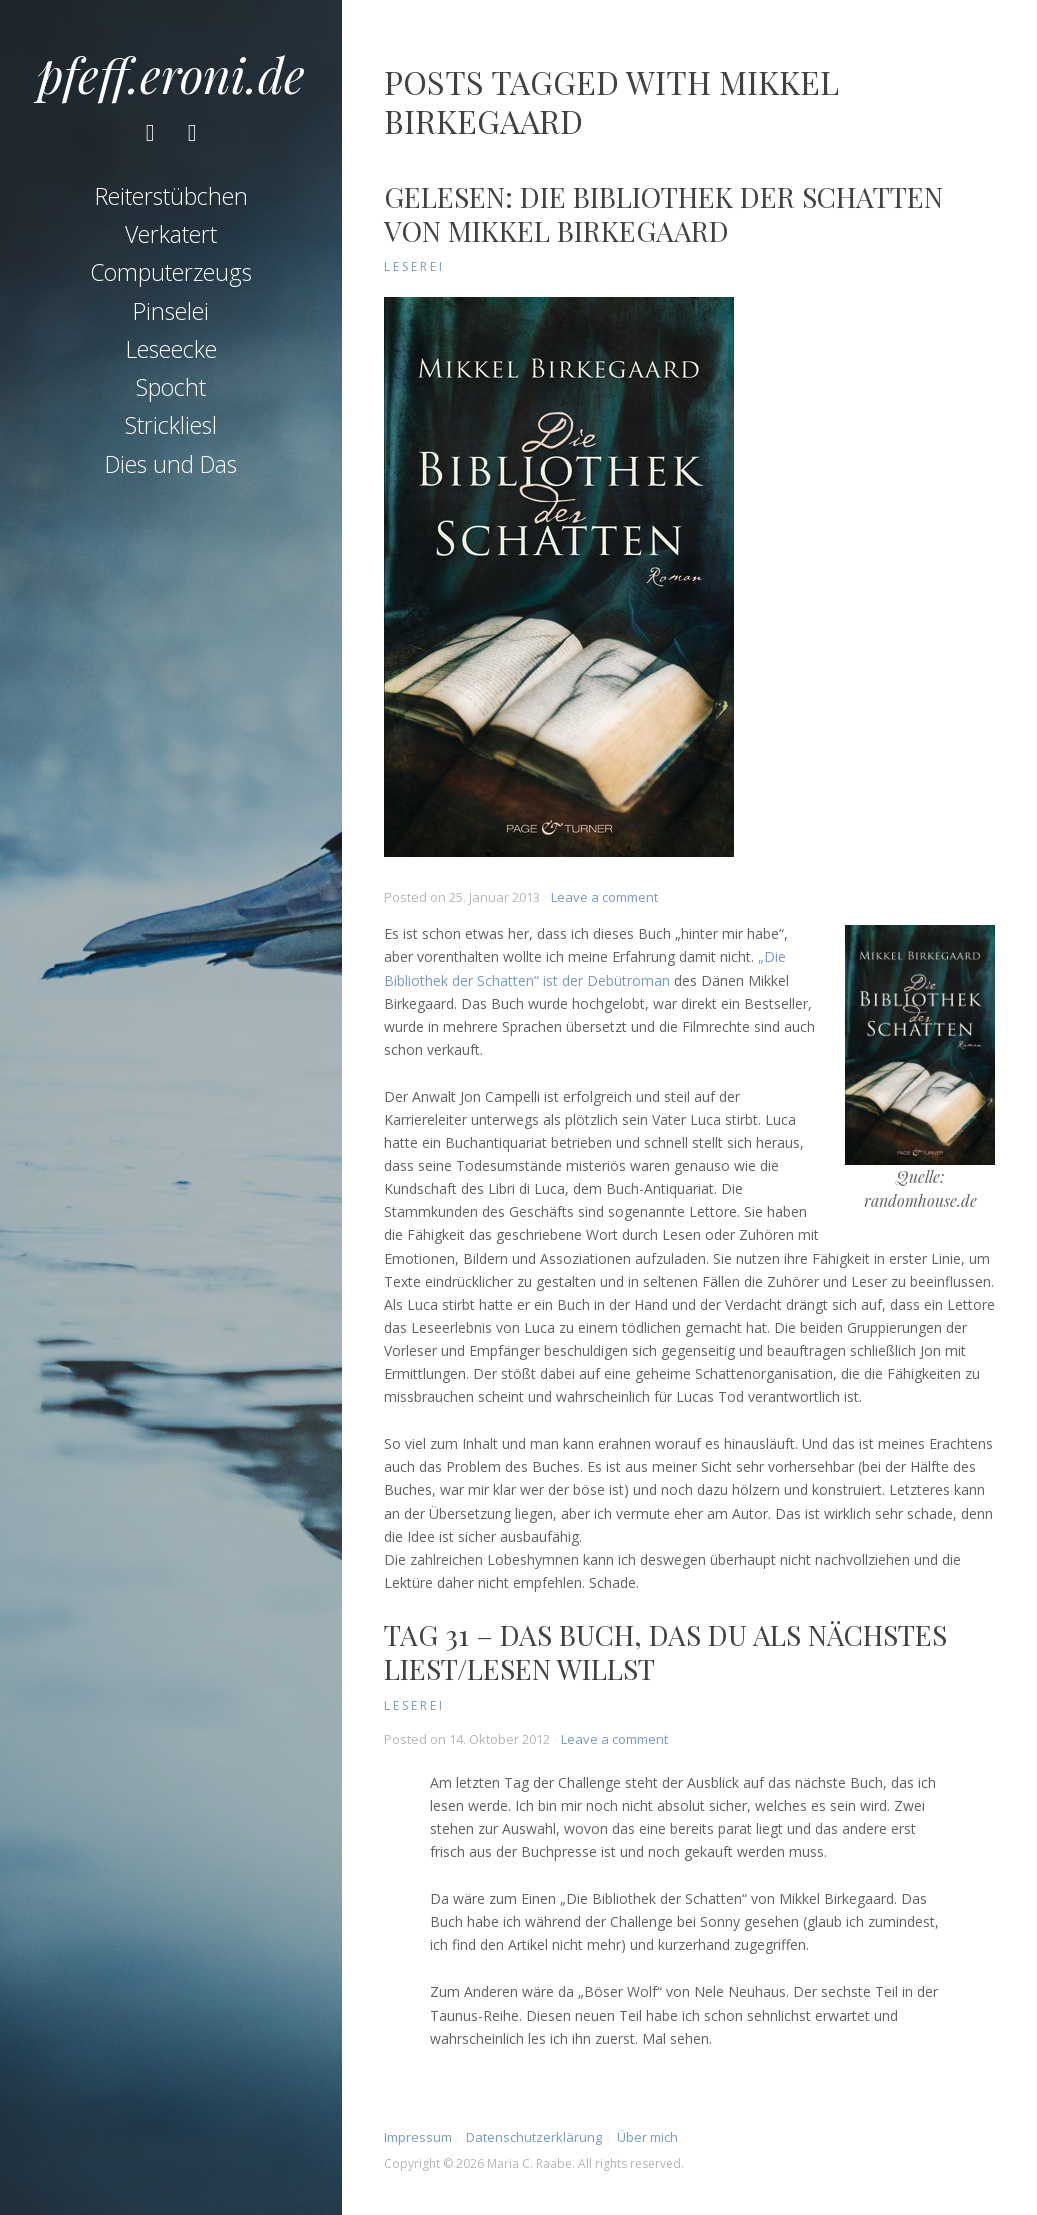 The image size is (1037, 2215). What do you see at coordinates (665, 1651) in the screenshot?
I see `Tag 31 – Das Buch, das du als nächstes liest/lesen willst` at bounding box center [665, 1651].